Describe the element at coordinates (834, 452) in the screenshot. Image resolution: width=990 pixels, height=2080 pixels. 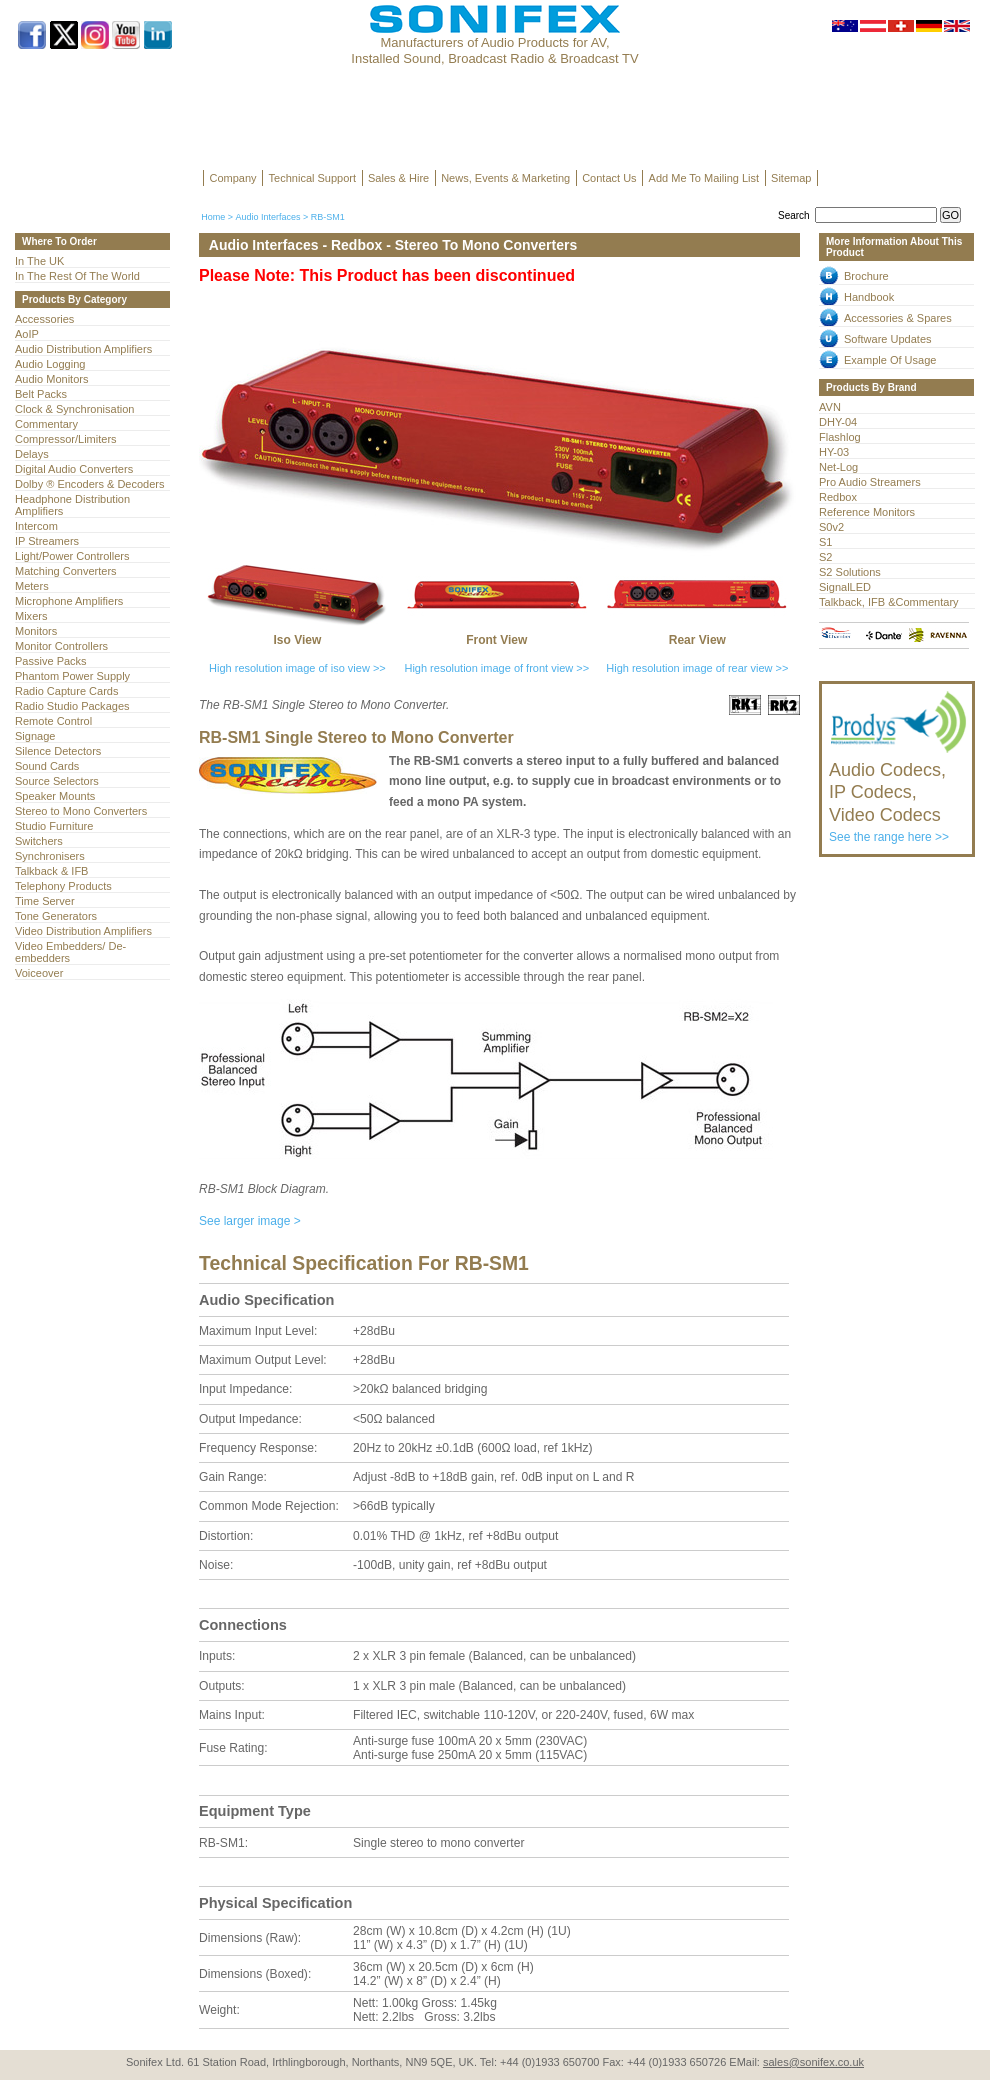
I see `HY-03` at that location.